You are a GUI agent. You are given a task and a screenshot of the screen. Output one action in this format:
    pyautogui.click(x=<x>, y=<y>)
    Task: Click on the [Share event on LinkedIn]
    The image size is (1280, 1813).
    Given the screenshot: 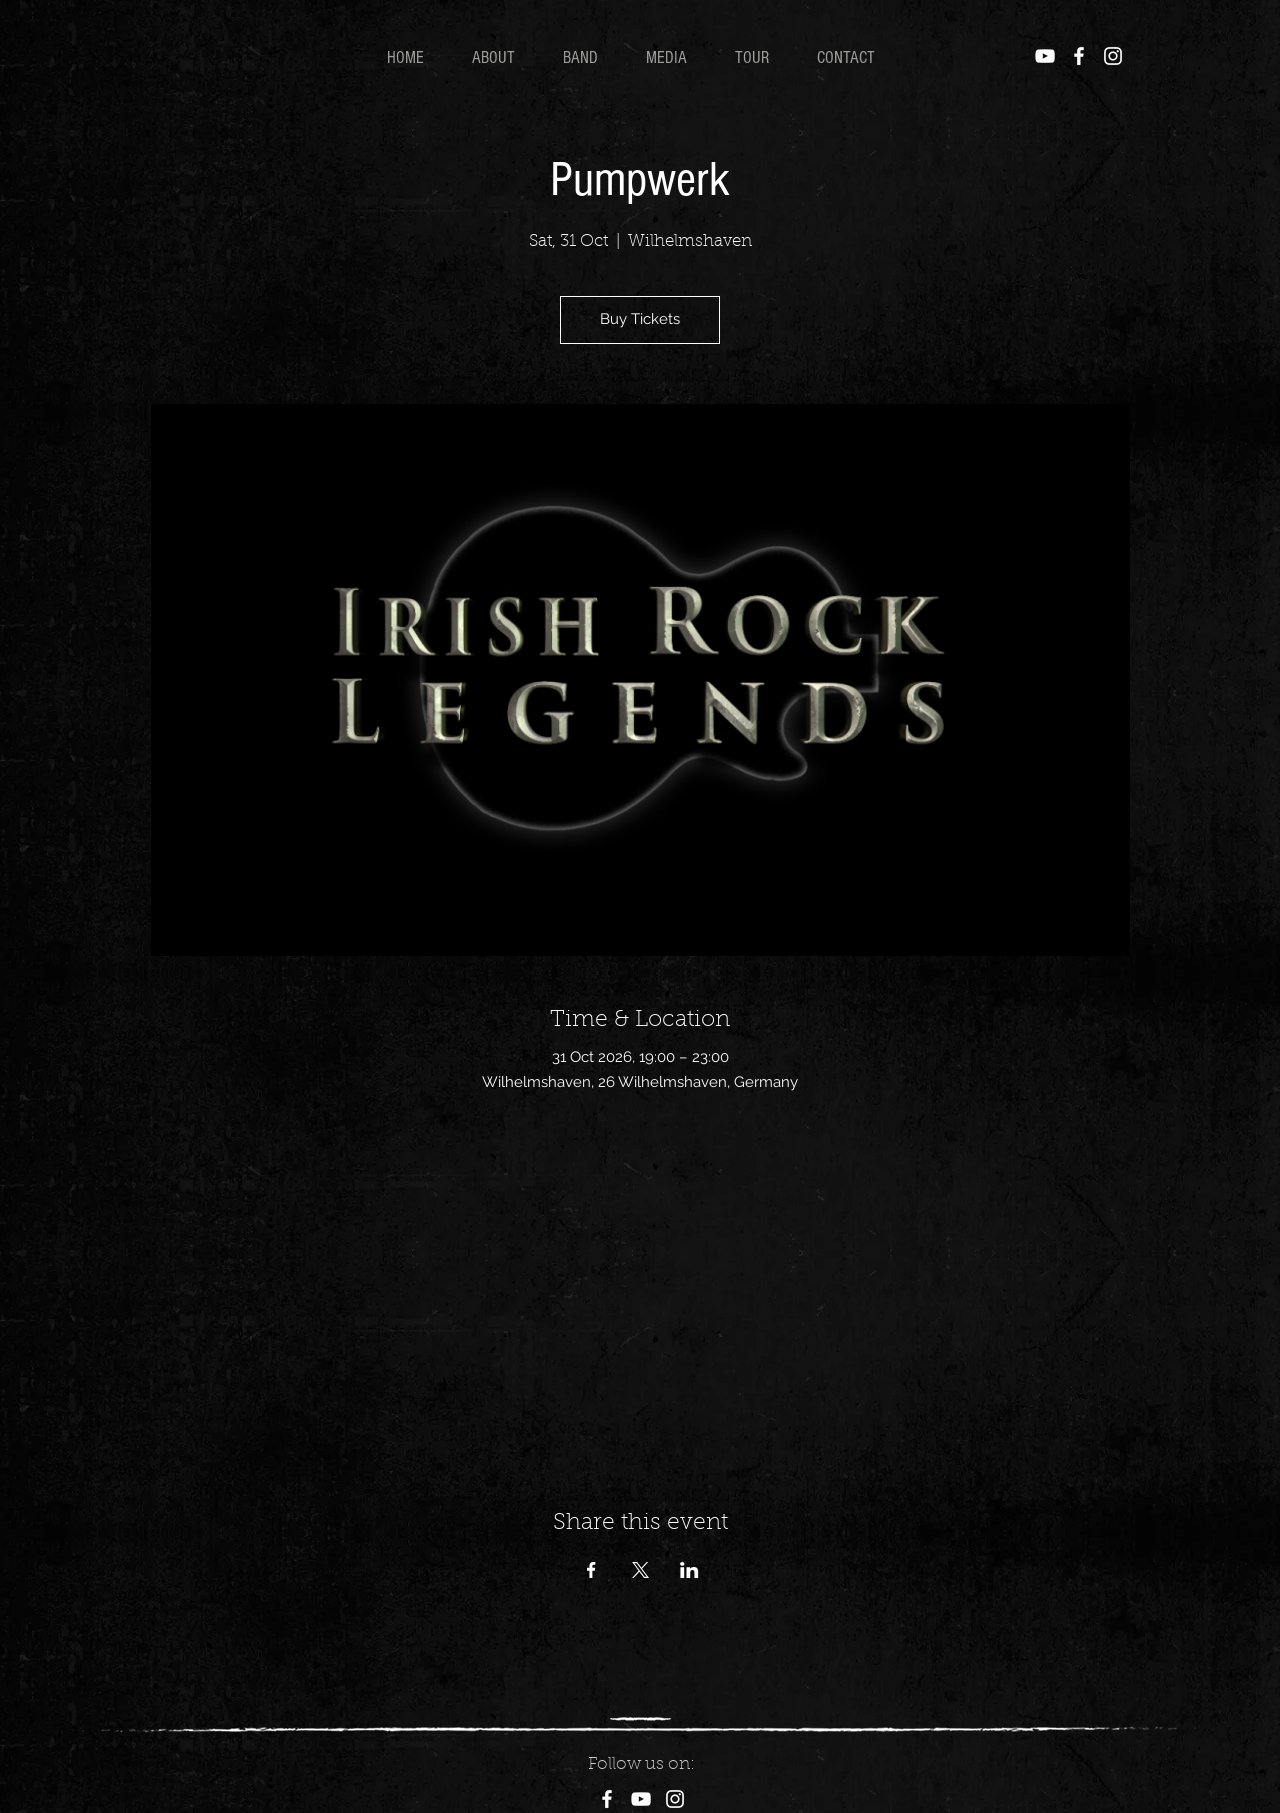 What is the action you would take?
    pyautogui.click(x=689, y=1570)
    